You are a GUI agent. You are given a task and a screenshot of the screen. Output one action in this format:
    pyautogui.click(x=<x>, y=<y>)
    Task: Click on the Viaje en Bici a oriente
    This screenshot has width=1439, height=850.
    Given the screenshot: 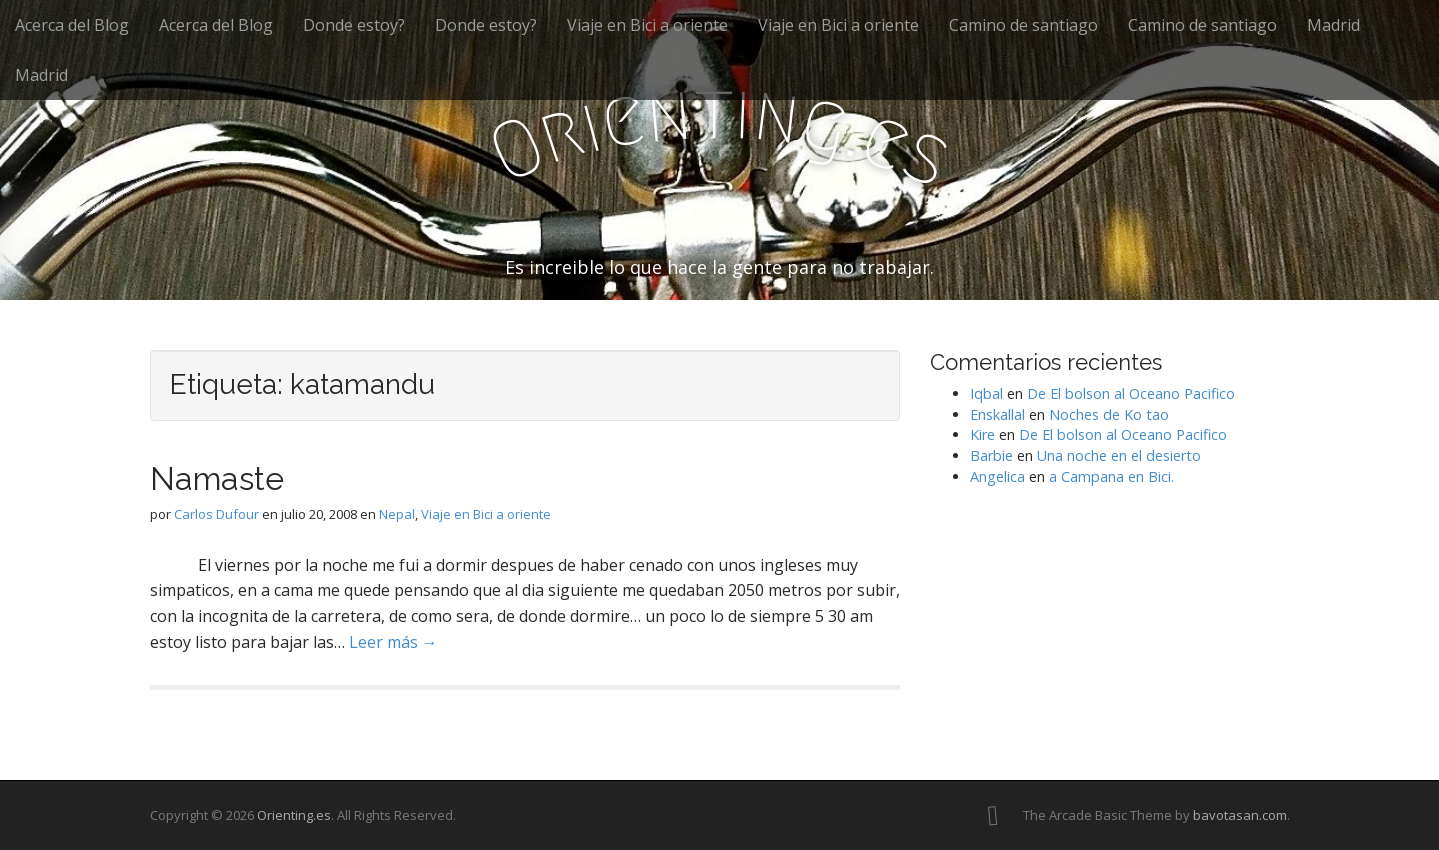 What is the action you would take?
    pyautogui.click(x=647, y=25)
    